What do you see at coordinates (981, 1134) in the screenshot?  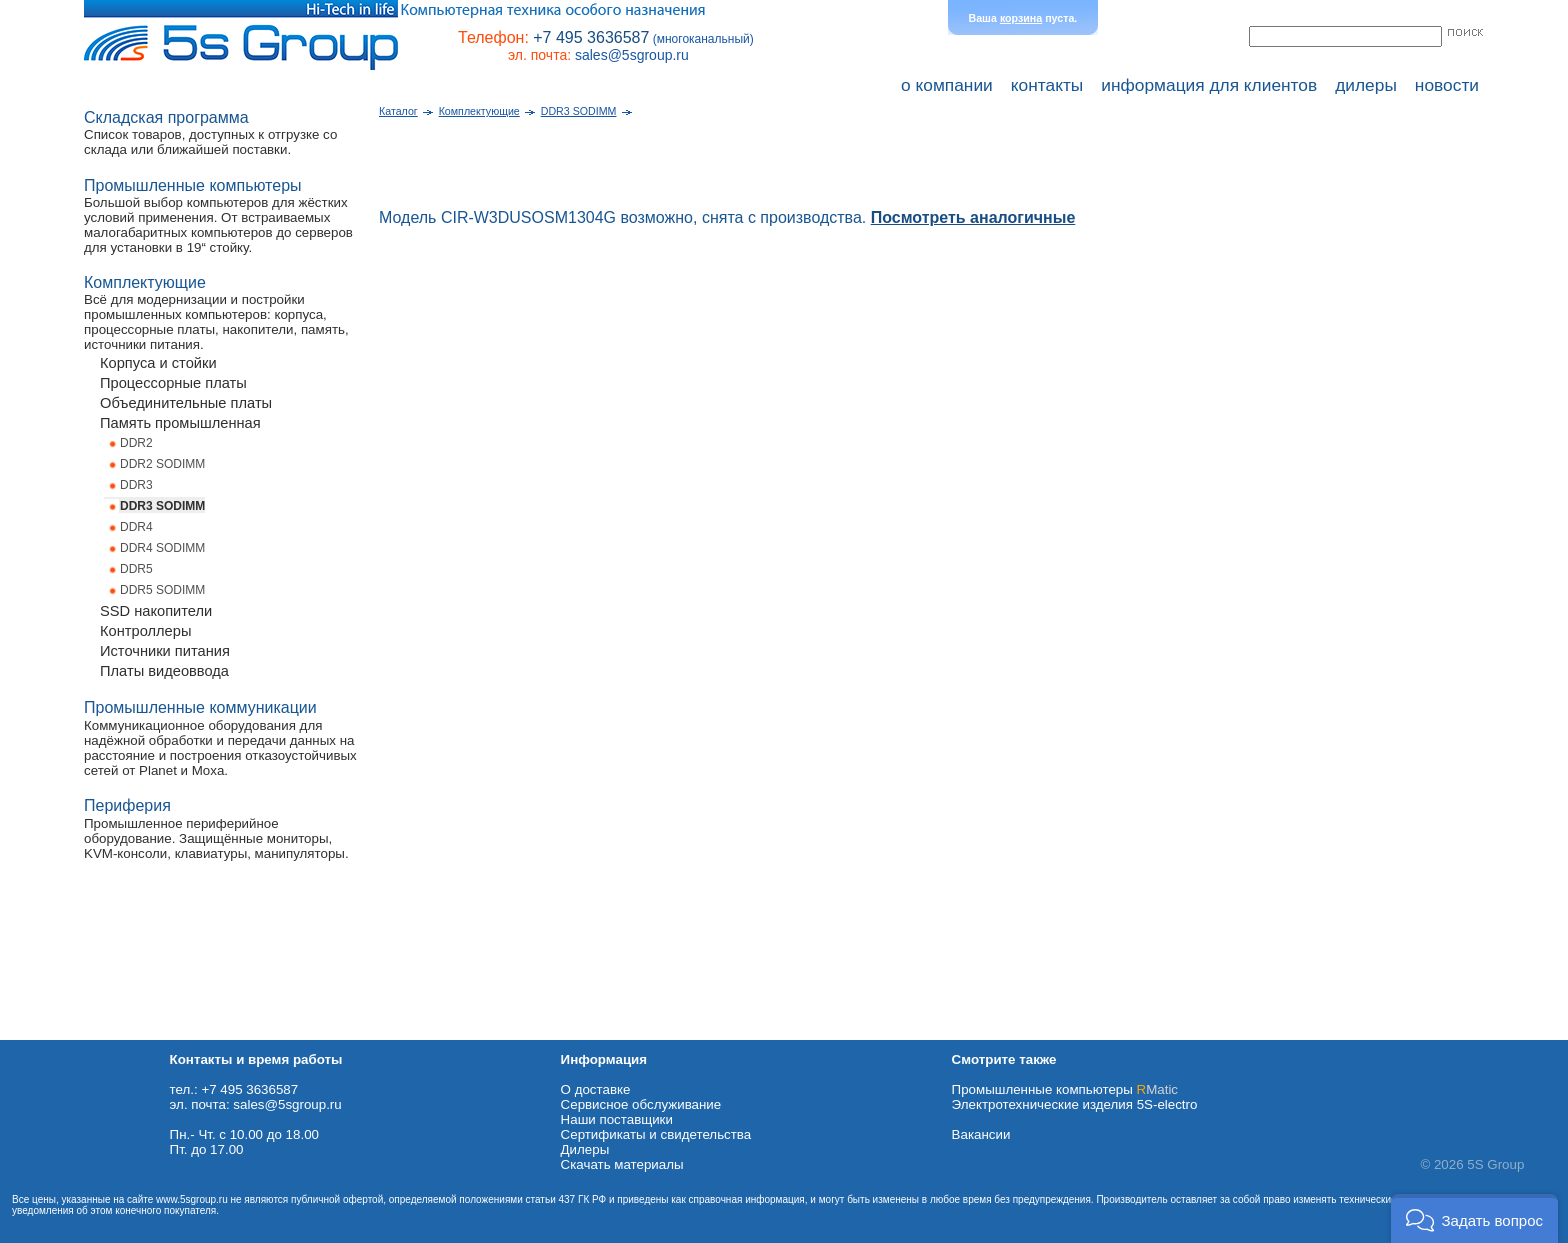 I see `Вакансии` at bounding box center [981, 1134].